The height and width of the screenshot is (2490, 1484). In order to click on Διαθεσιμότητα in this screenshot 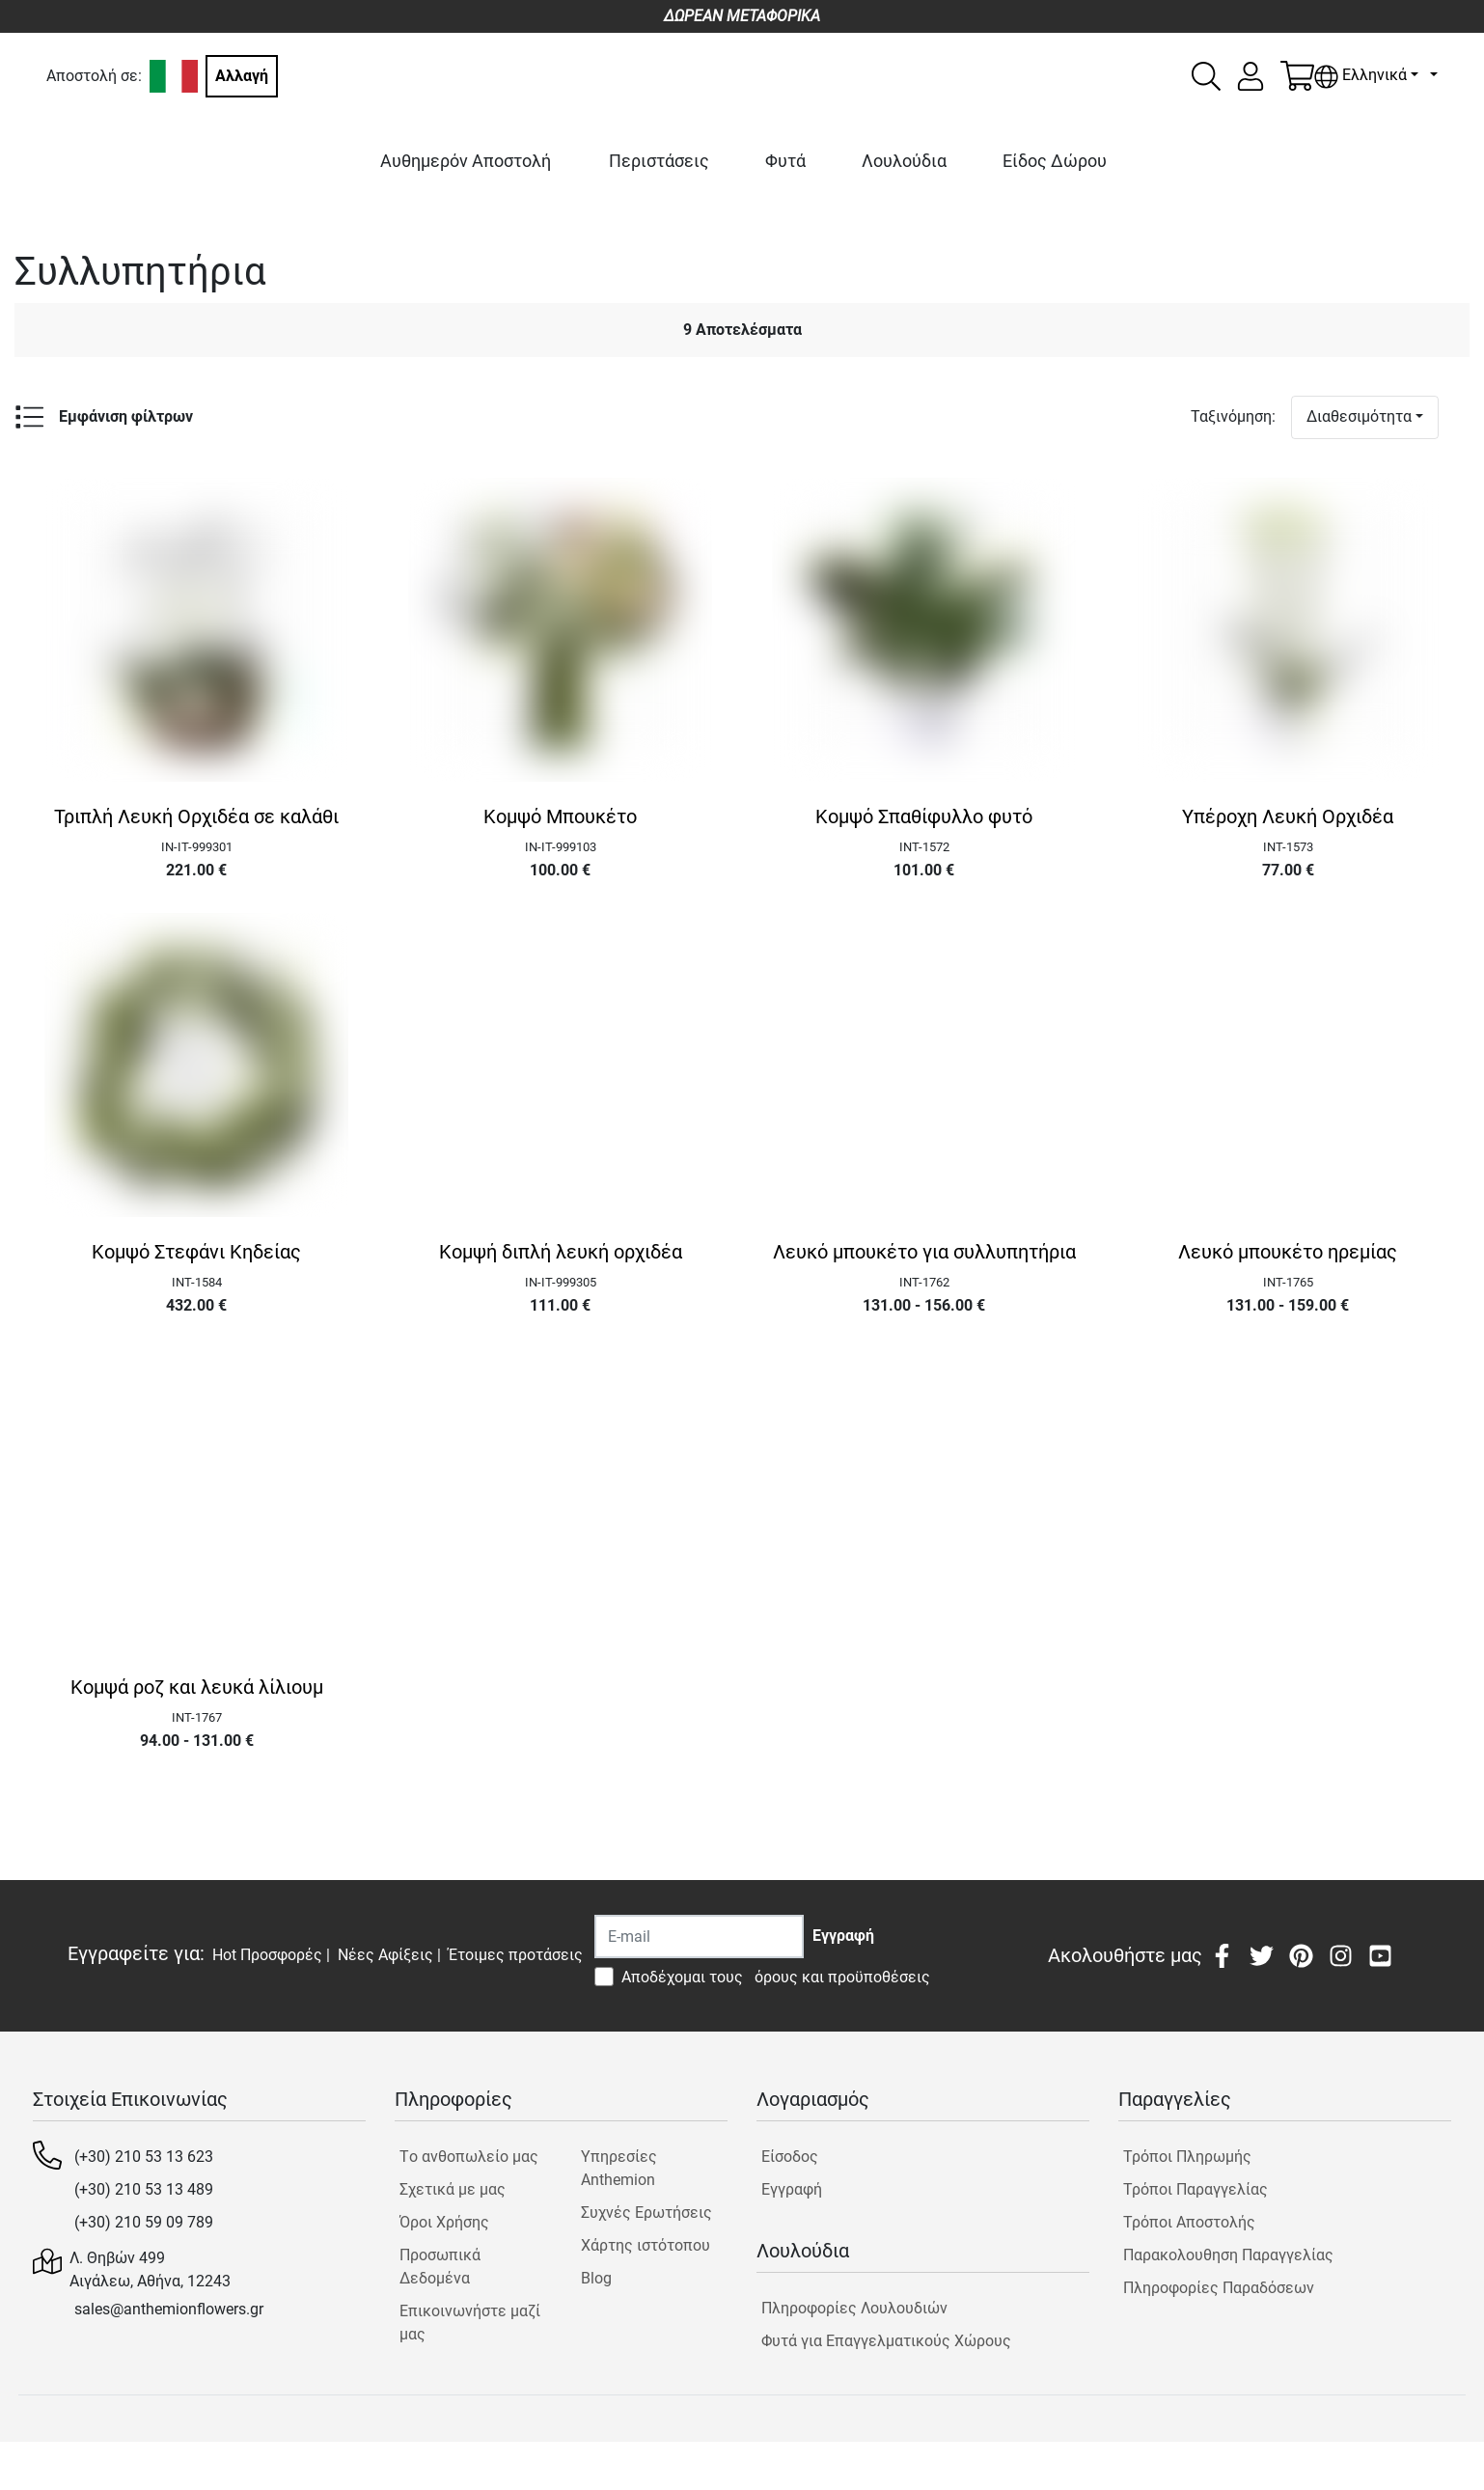, I will do `click(1359, 416)`.